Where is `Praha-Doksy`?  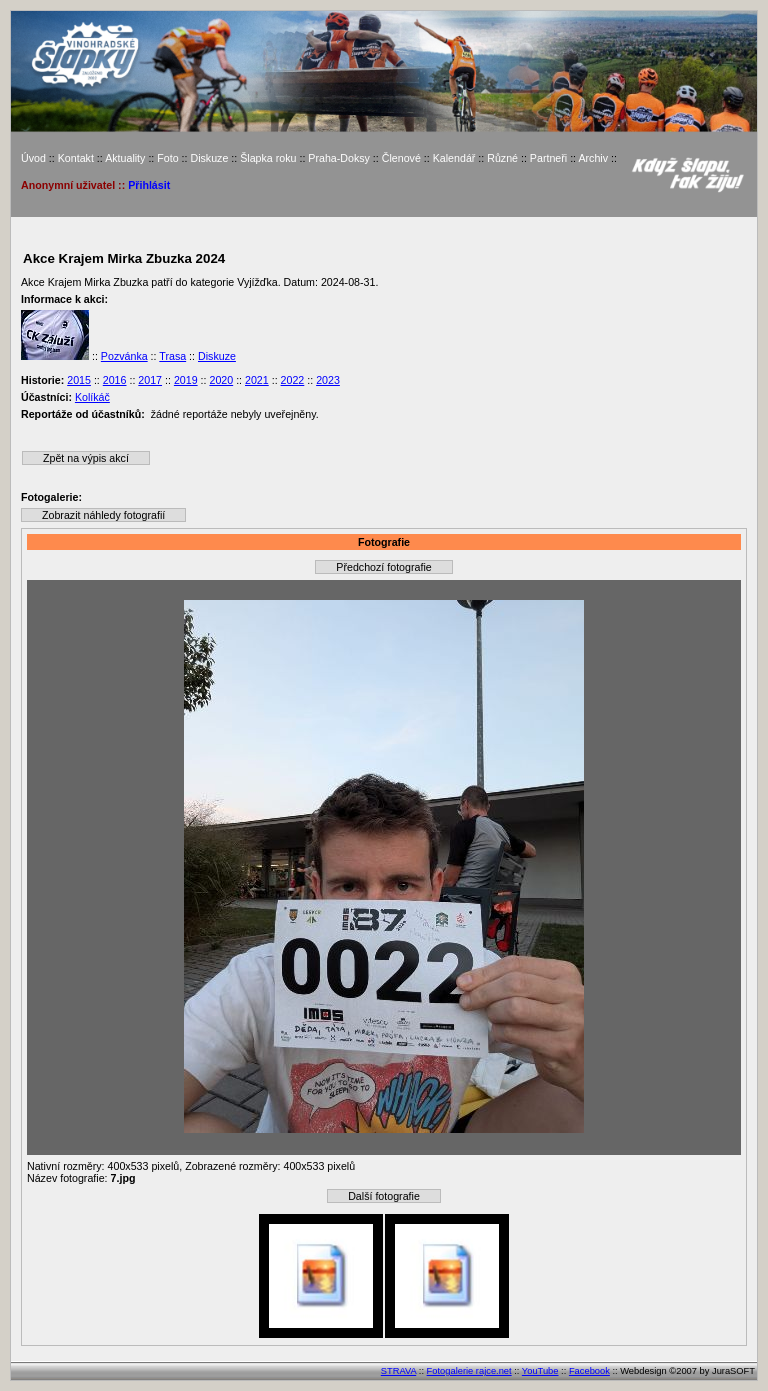 Praha-Doksy is located at coordinates (339, 158).